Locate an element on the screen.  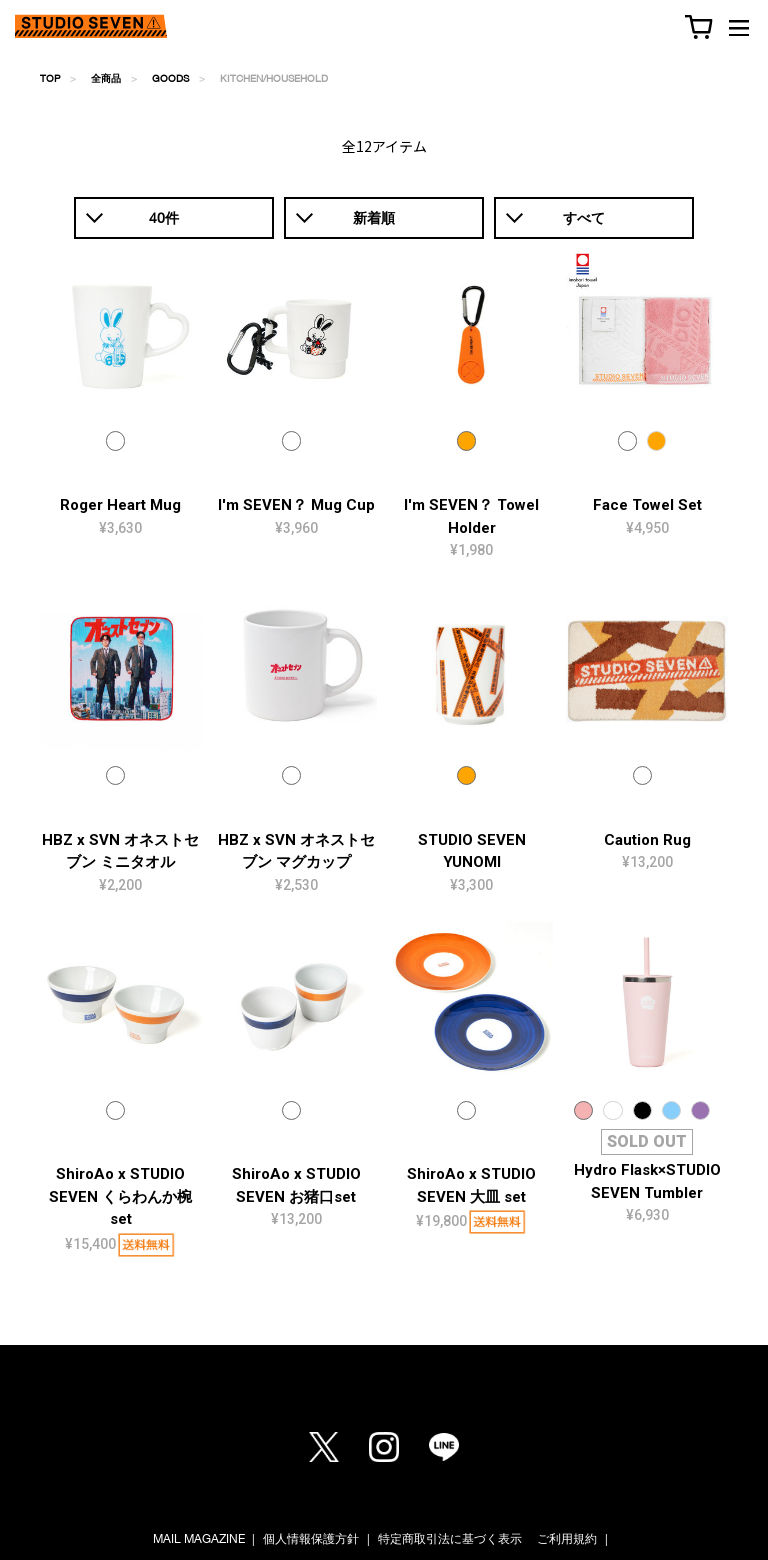
I'm SEVEN？ Mug Cup is located at coordinates (296, 505).